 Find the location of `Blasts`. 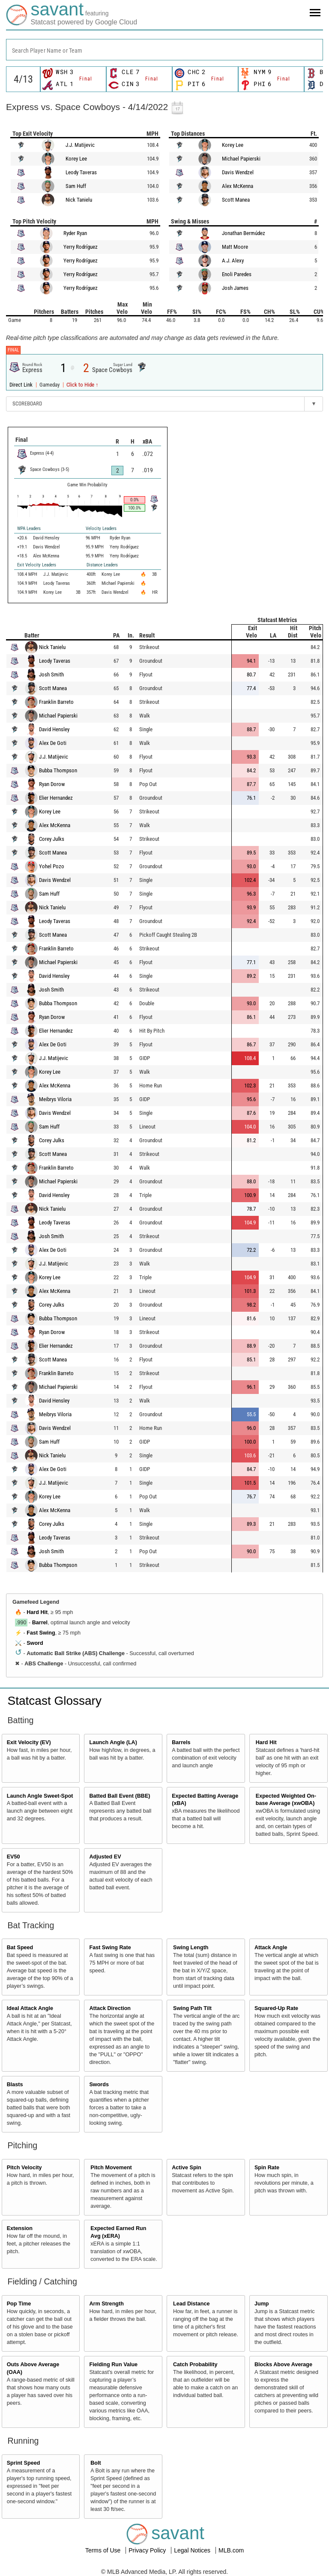

Blasts is located at coordinates (15, 2085).